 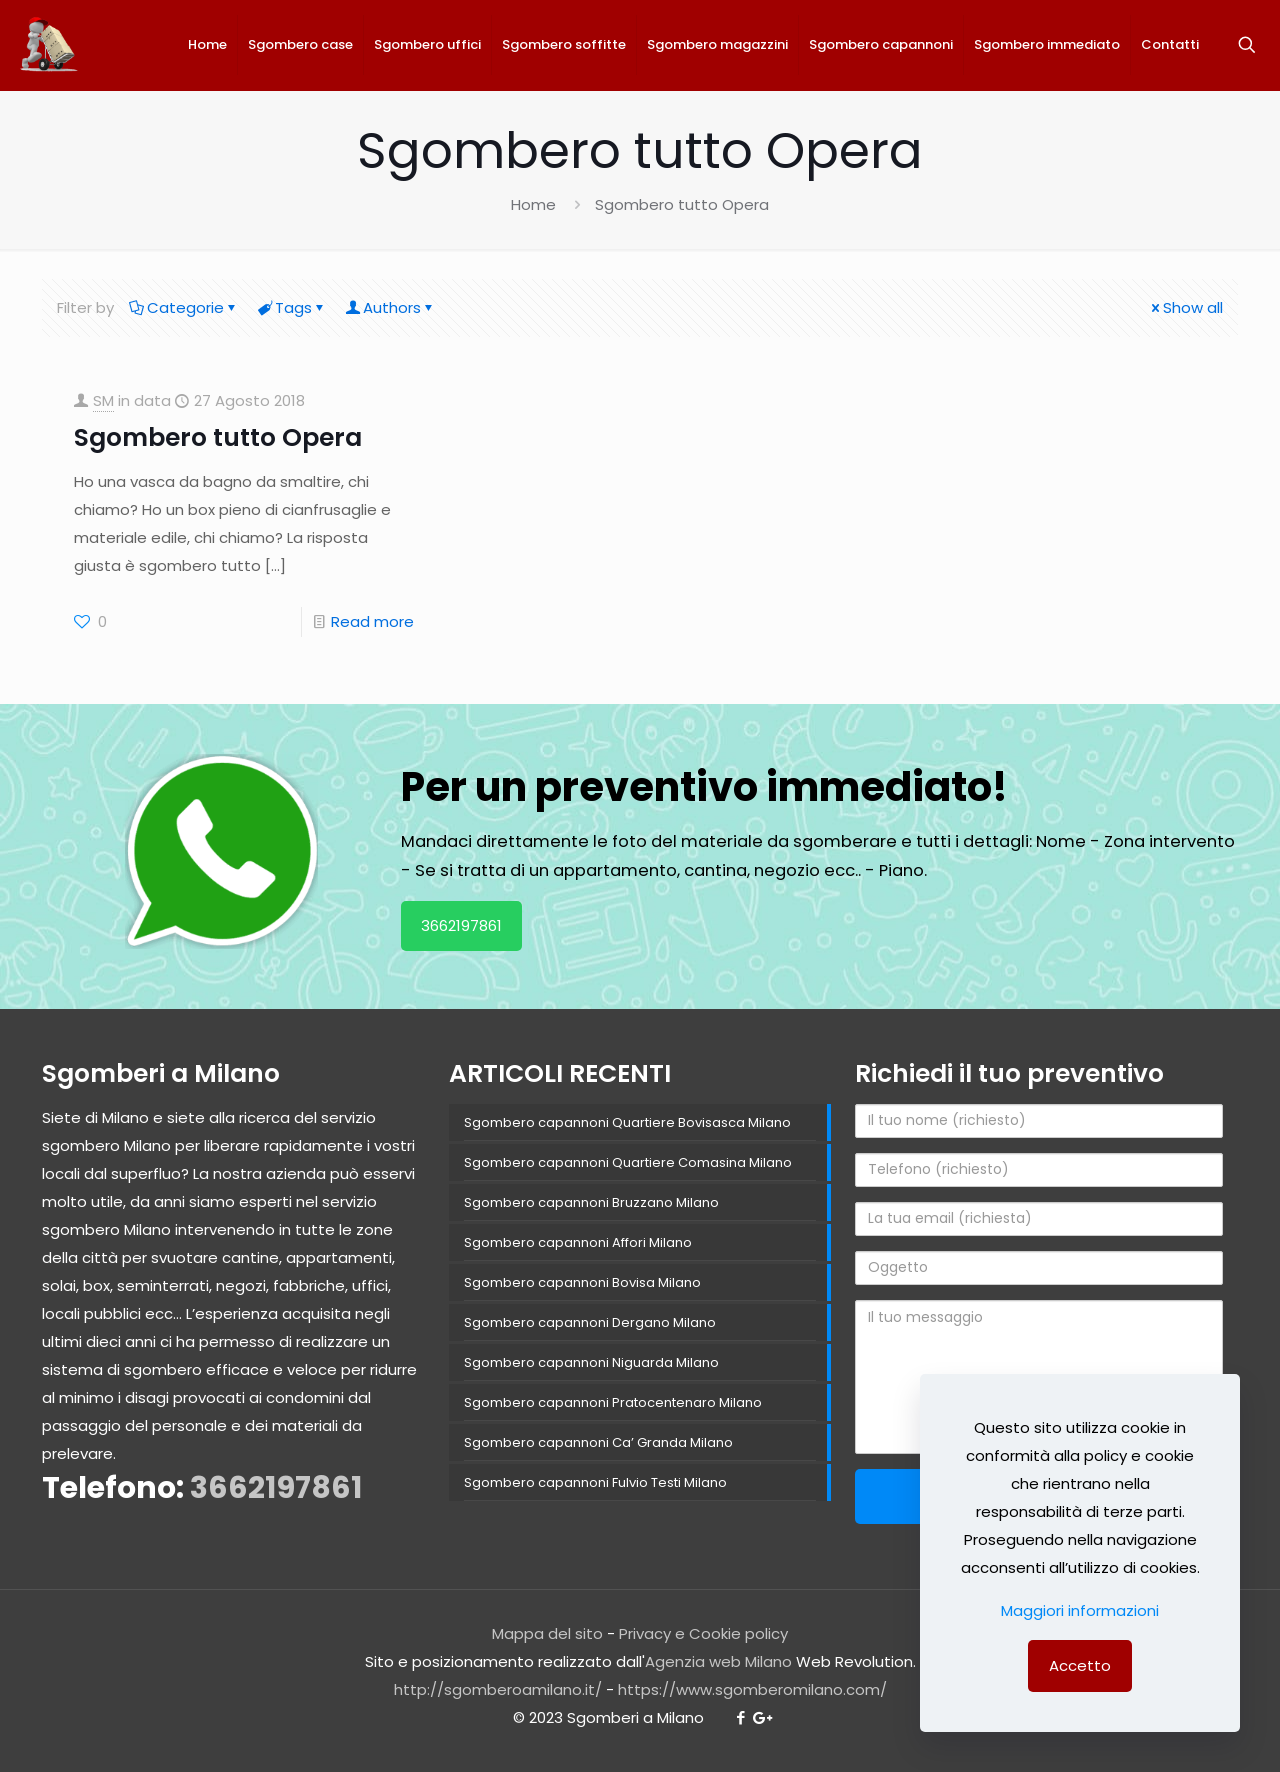 I want to click on Privacy e Cookie policy, so click(x=703, y=1633).